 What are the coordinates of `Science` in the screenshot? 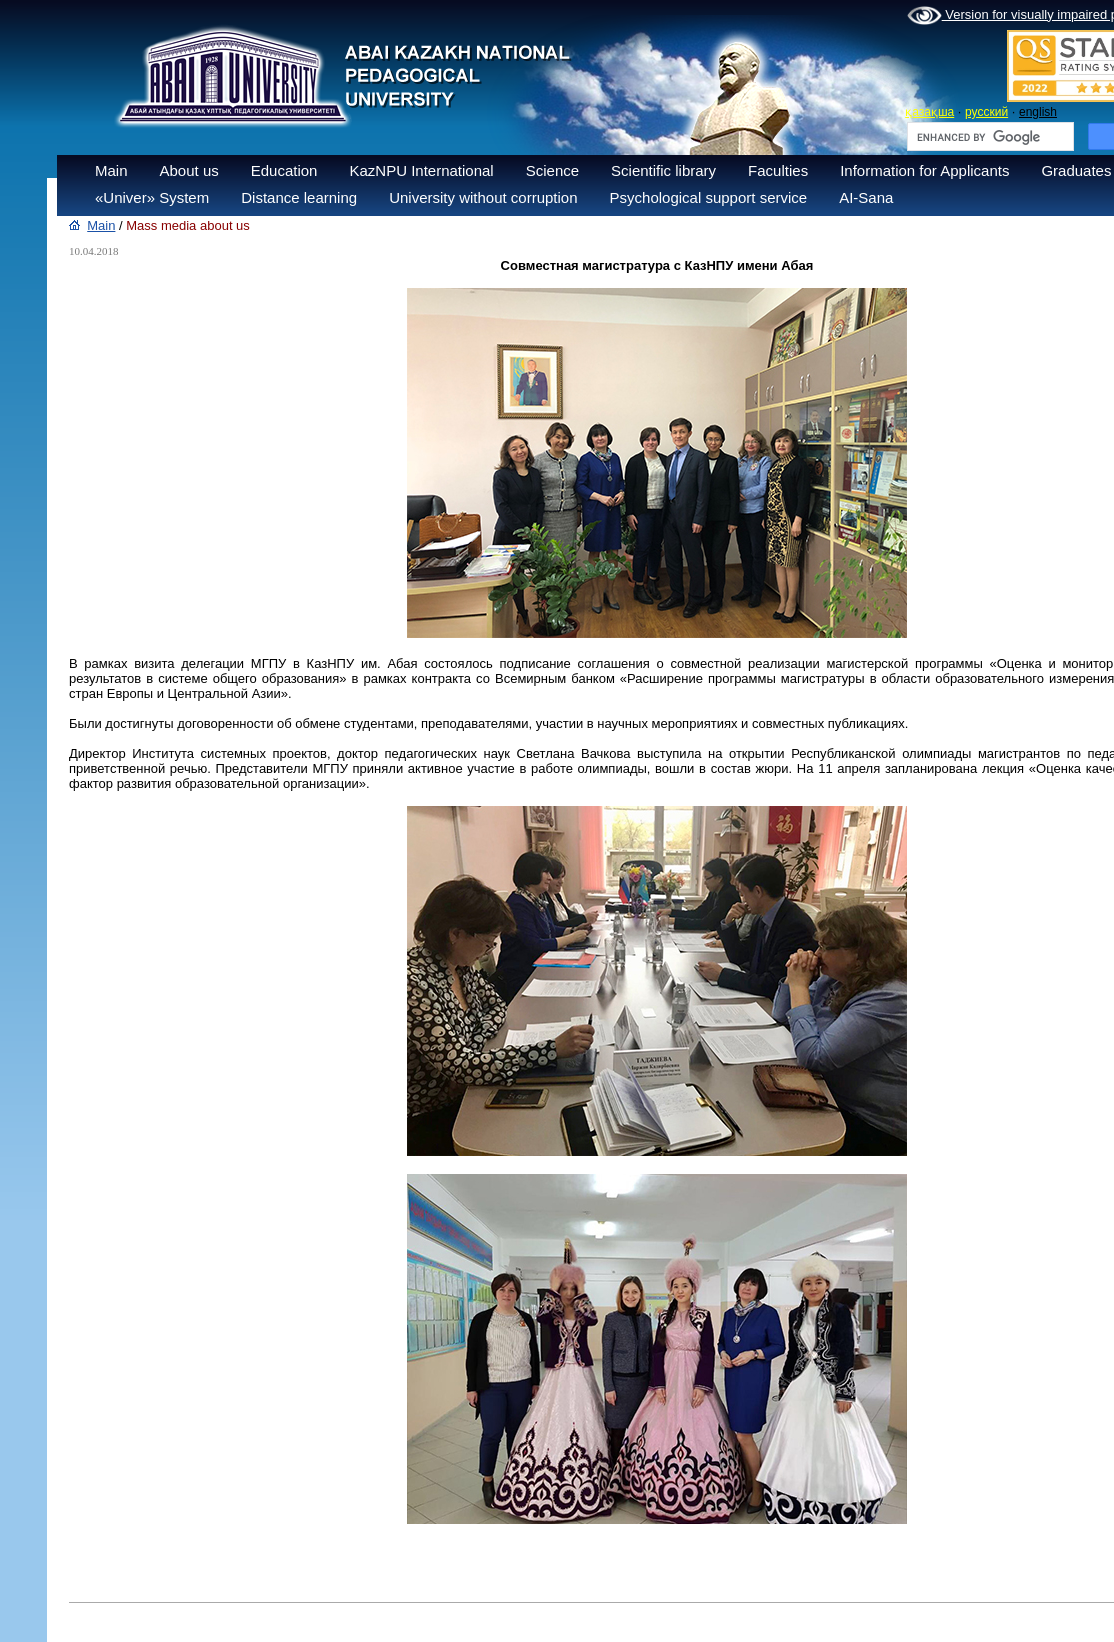 It's located at (552, 170).